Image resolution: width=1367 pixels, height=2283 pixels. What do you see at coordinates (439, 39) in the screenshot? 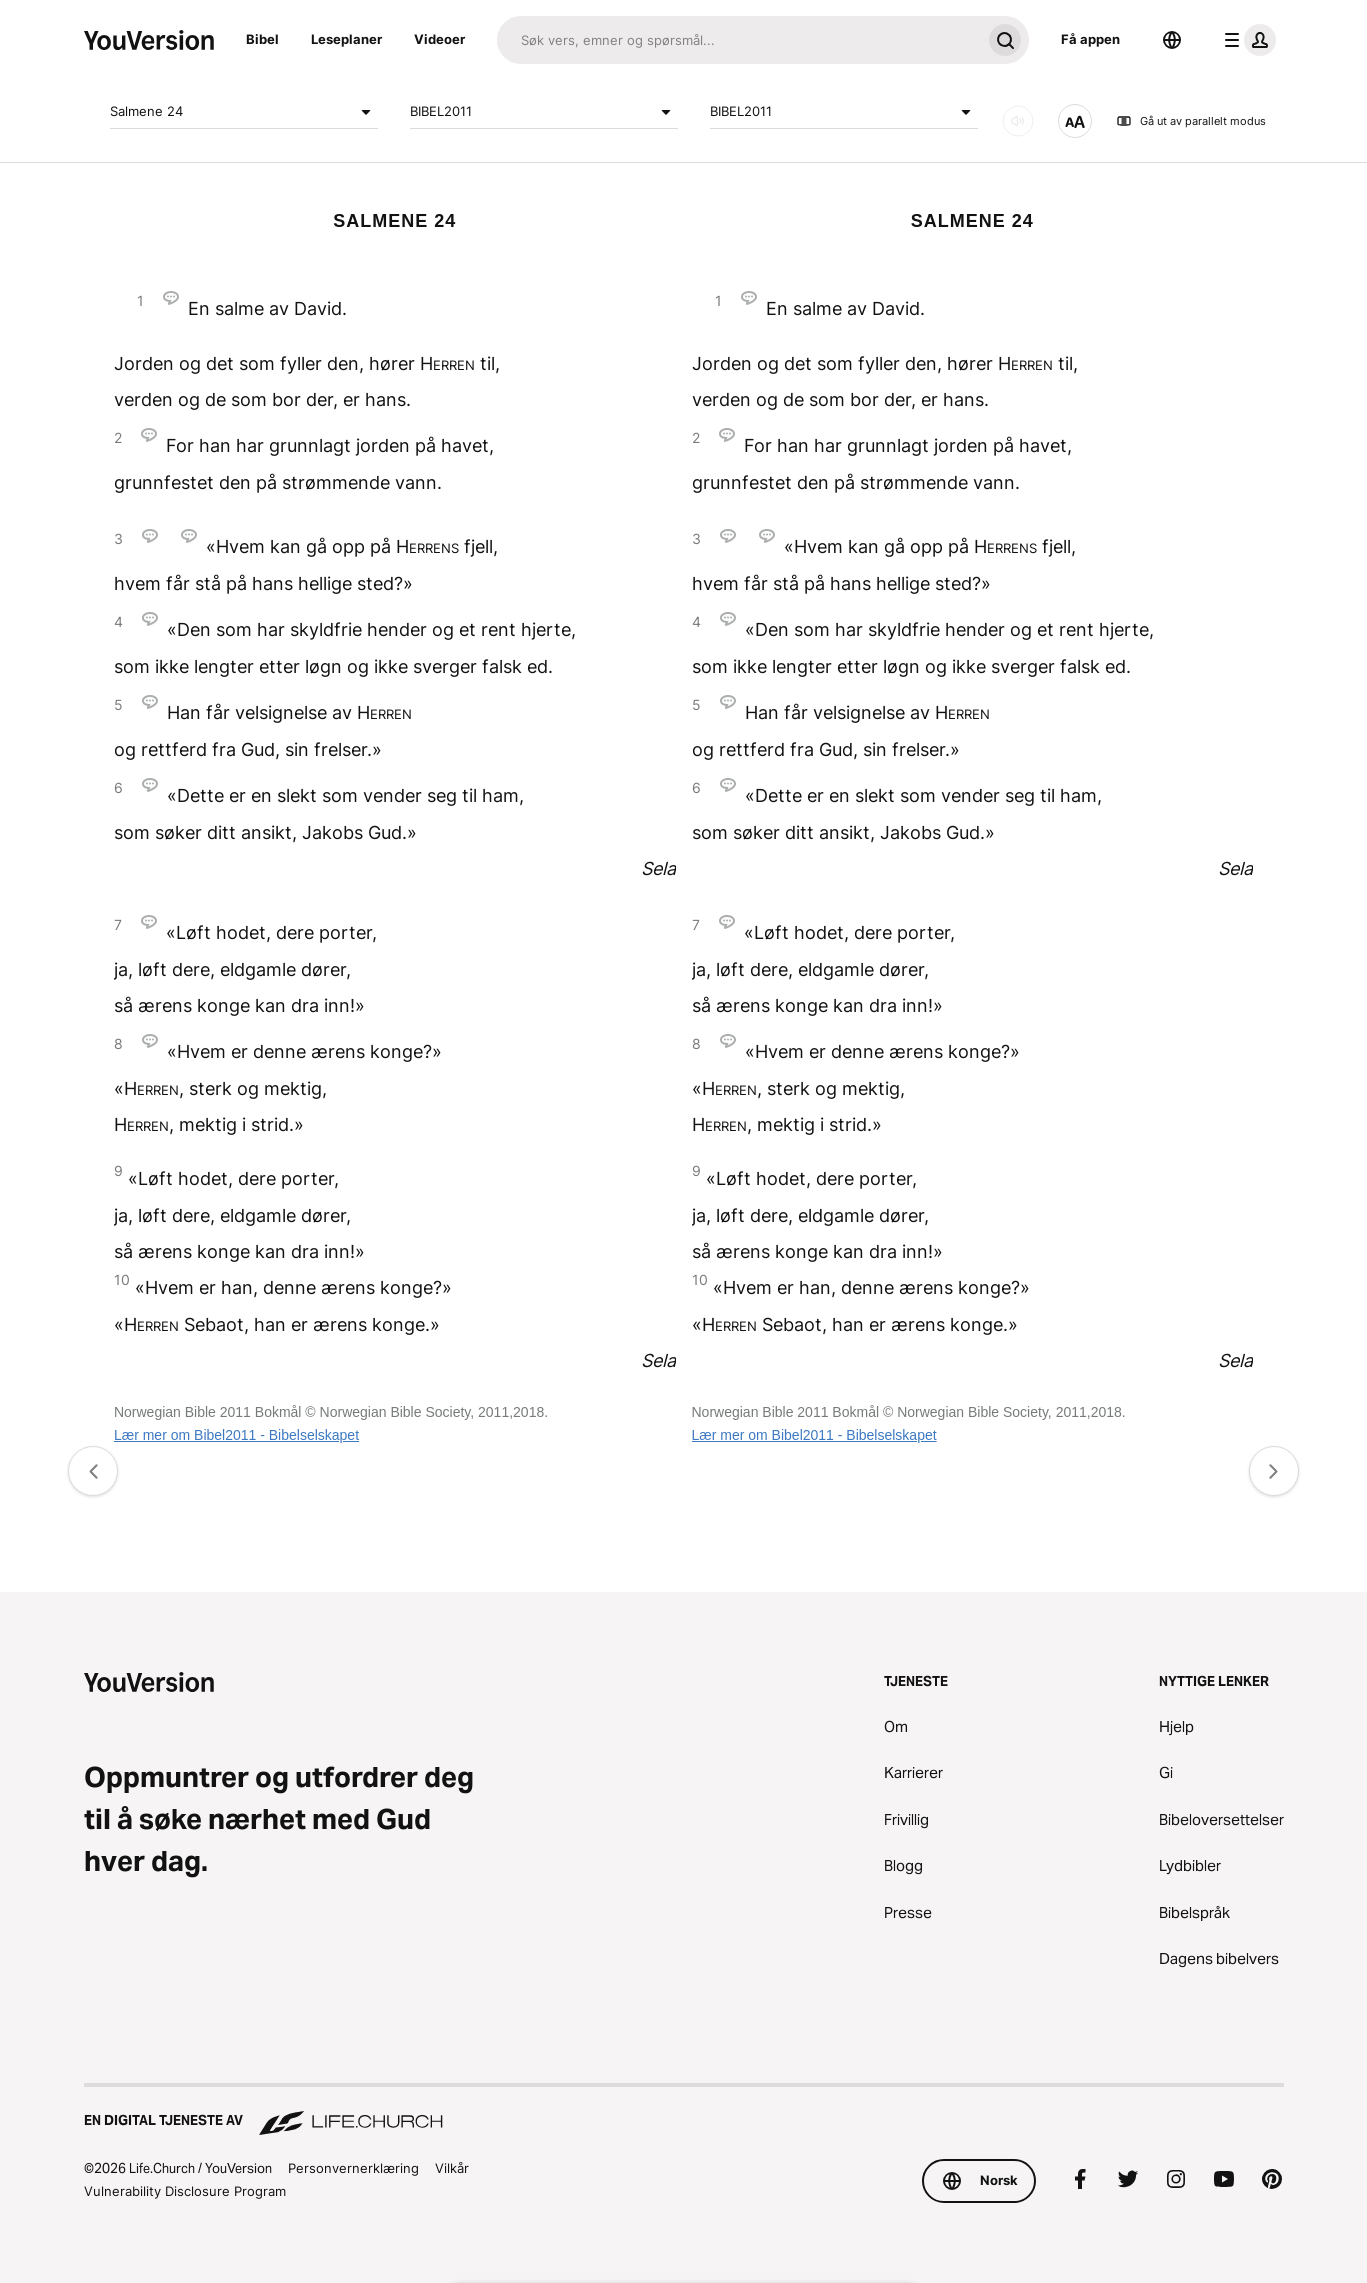
I see `Videoer` at bounding box center [439, 39].